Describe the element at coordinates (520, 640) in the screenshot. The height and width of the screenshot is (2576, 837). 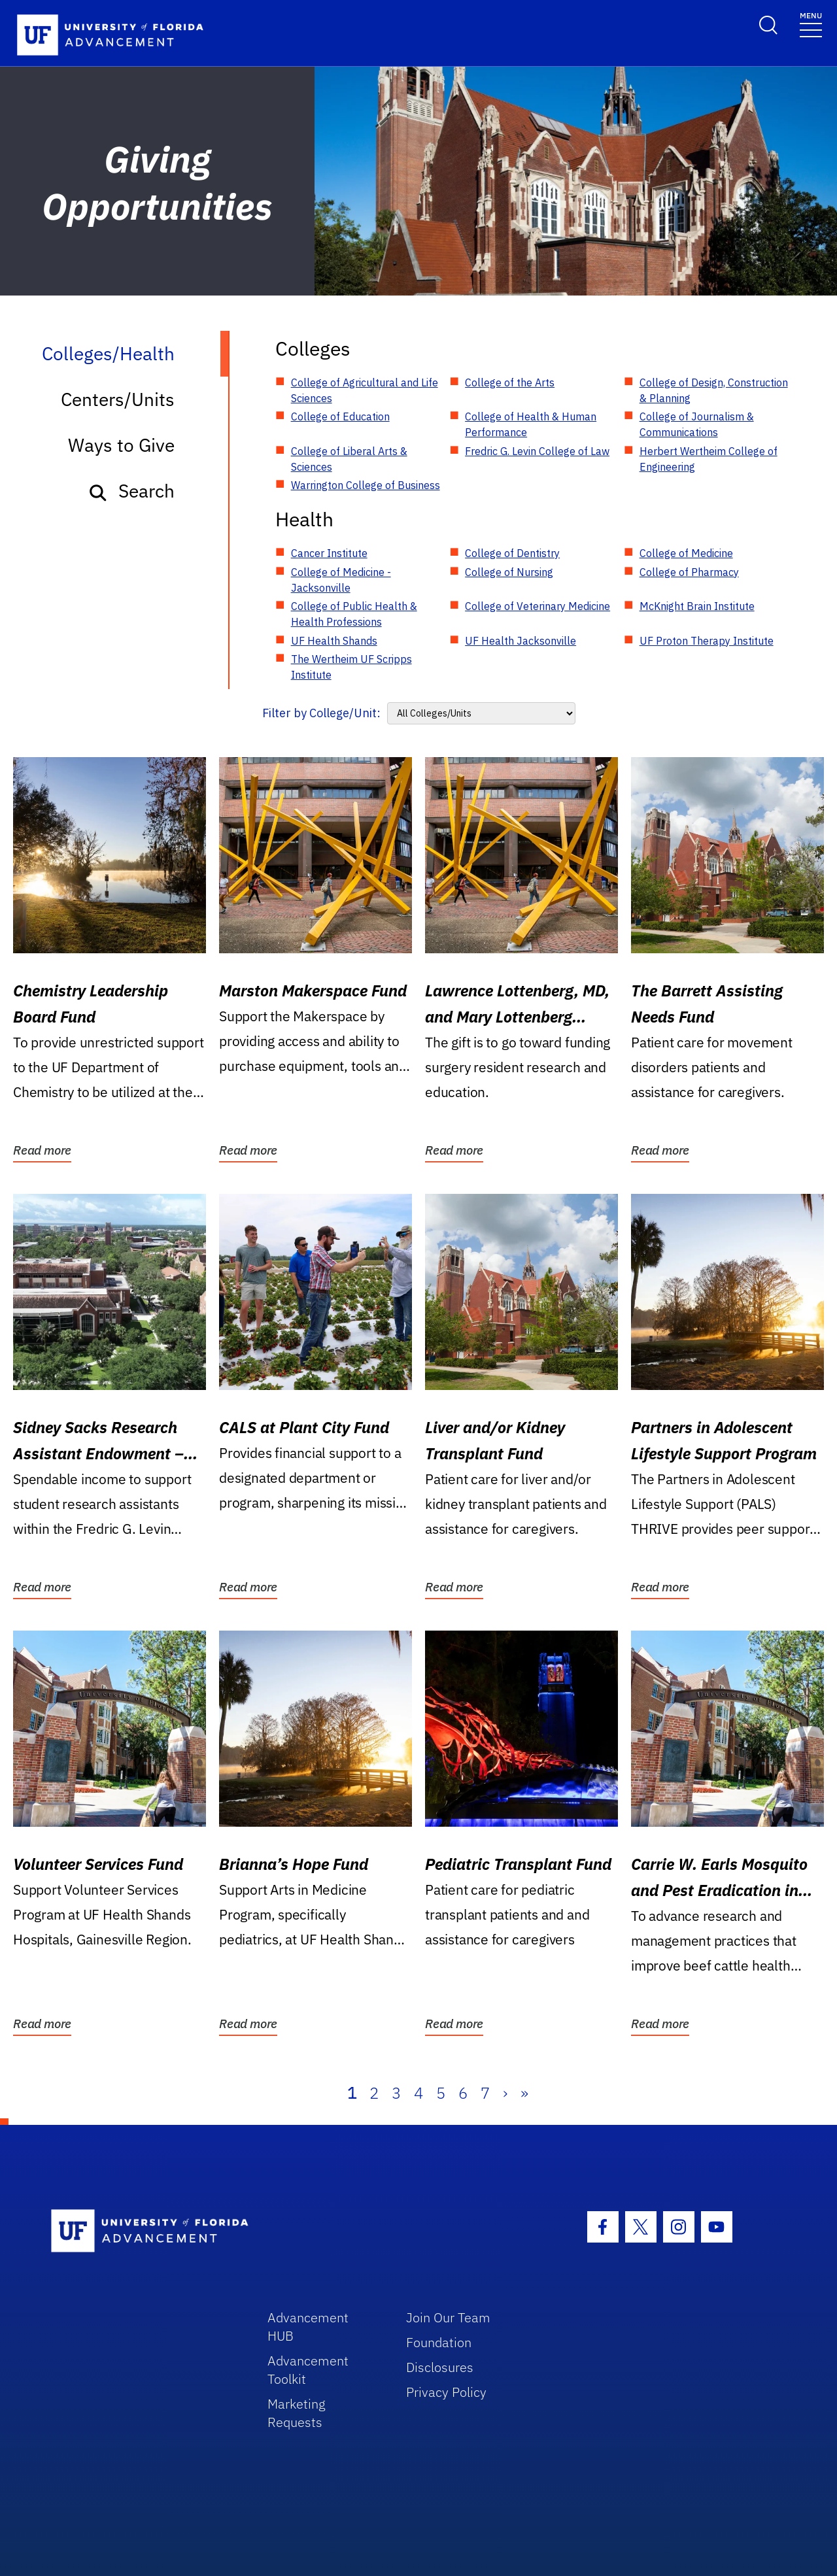
I see `UF Health Jacksonville` at that location.